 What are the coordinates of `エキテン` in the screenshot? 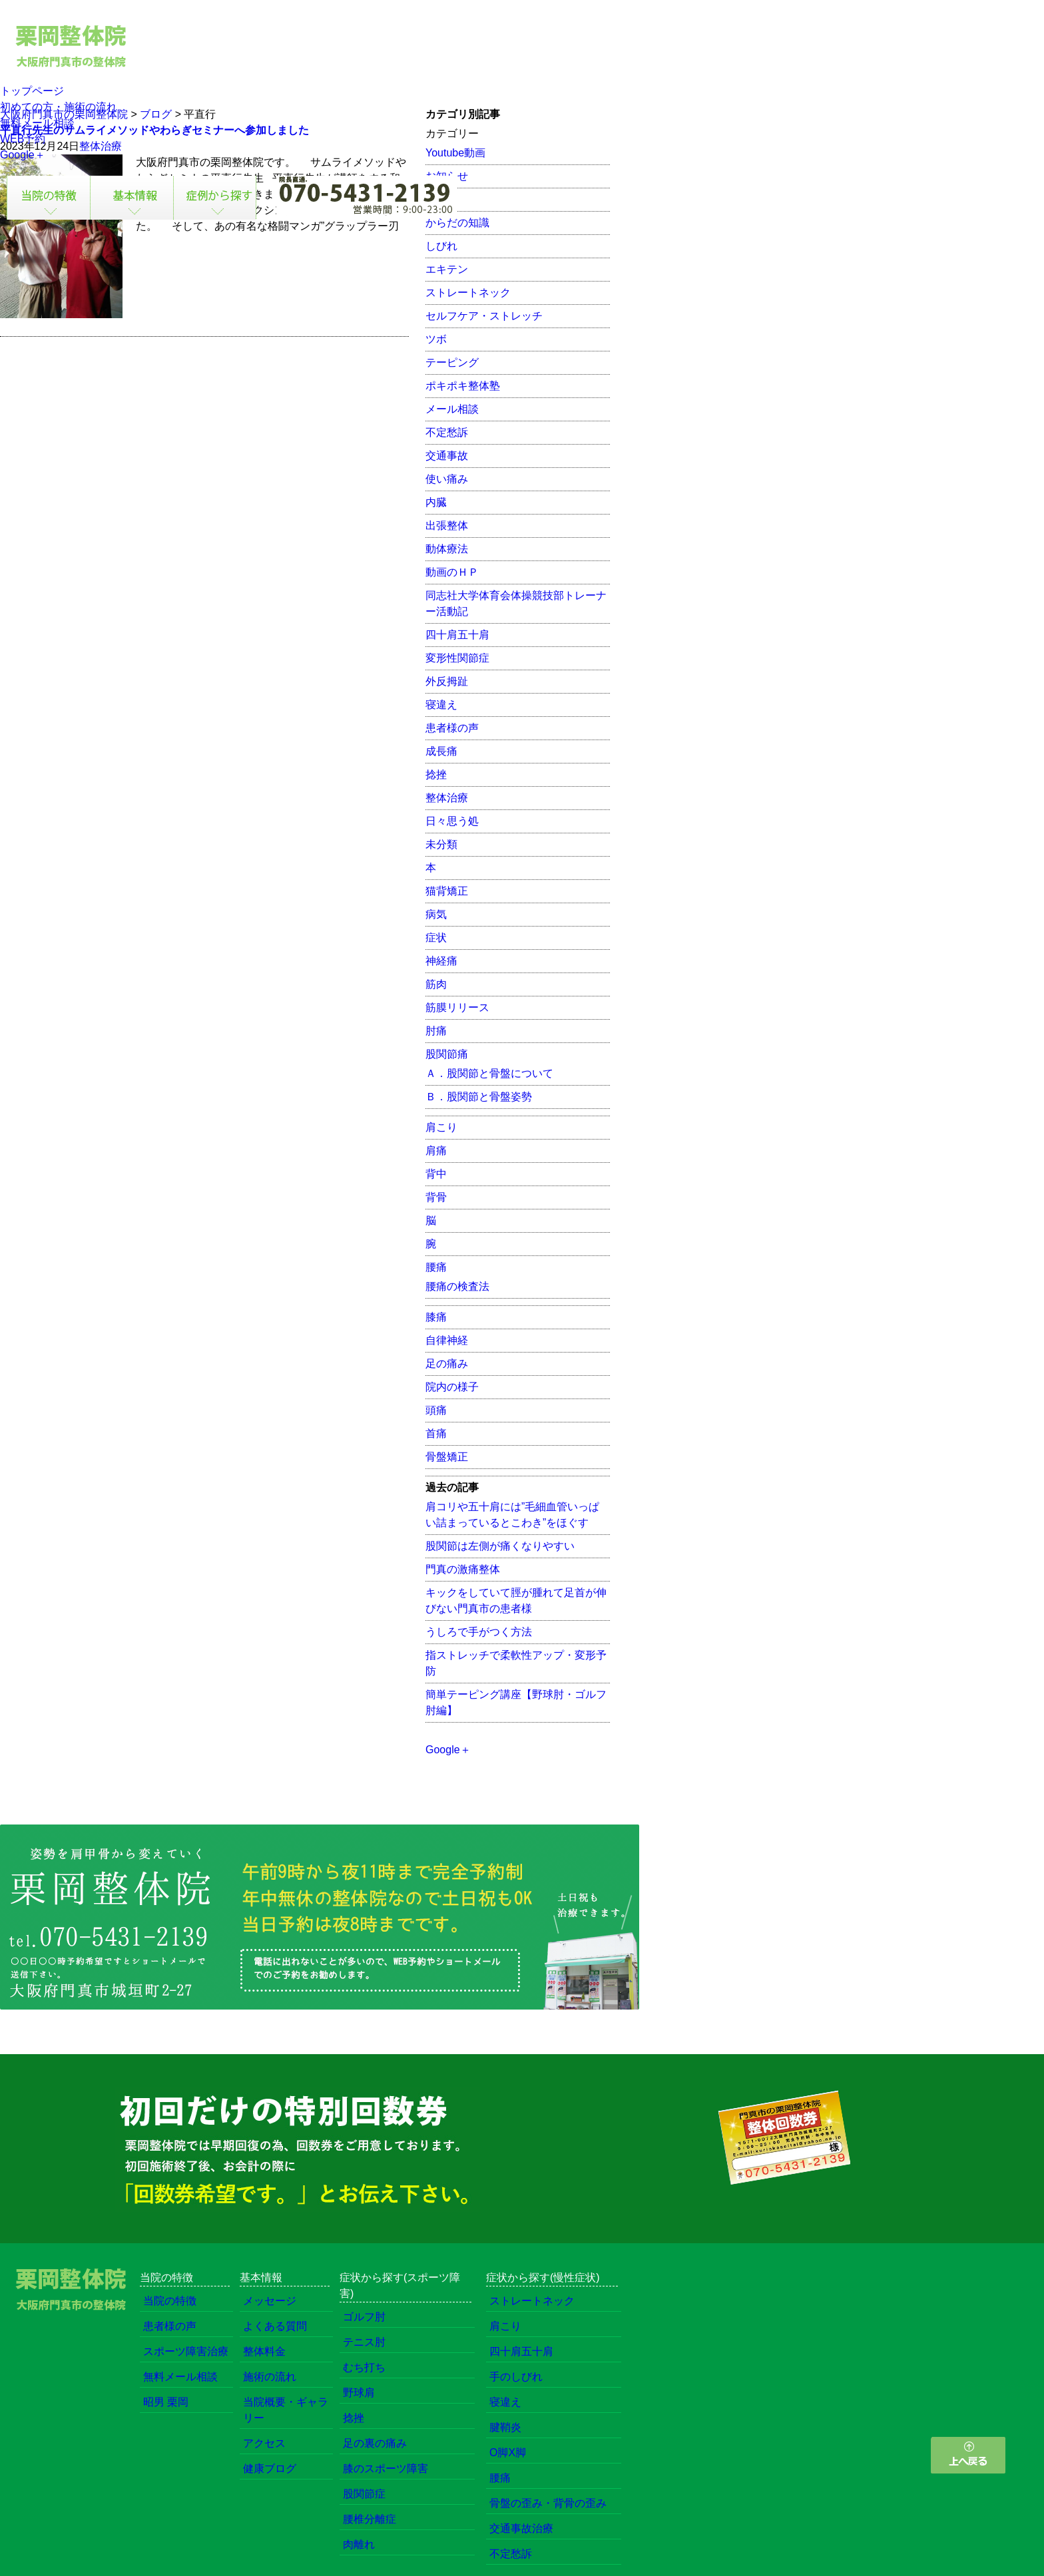 It's located at (446, 269).